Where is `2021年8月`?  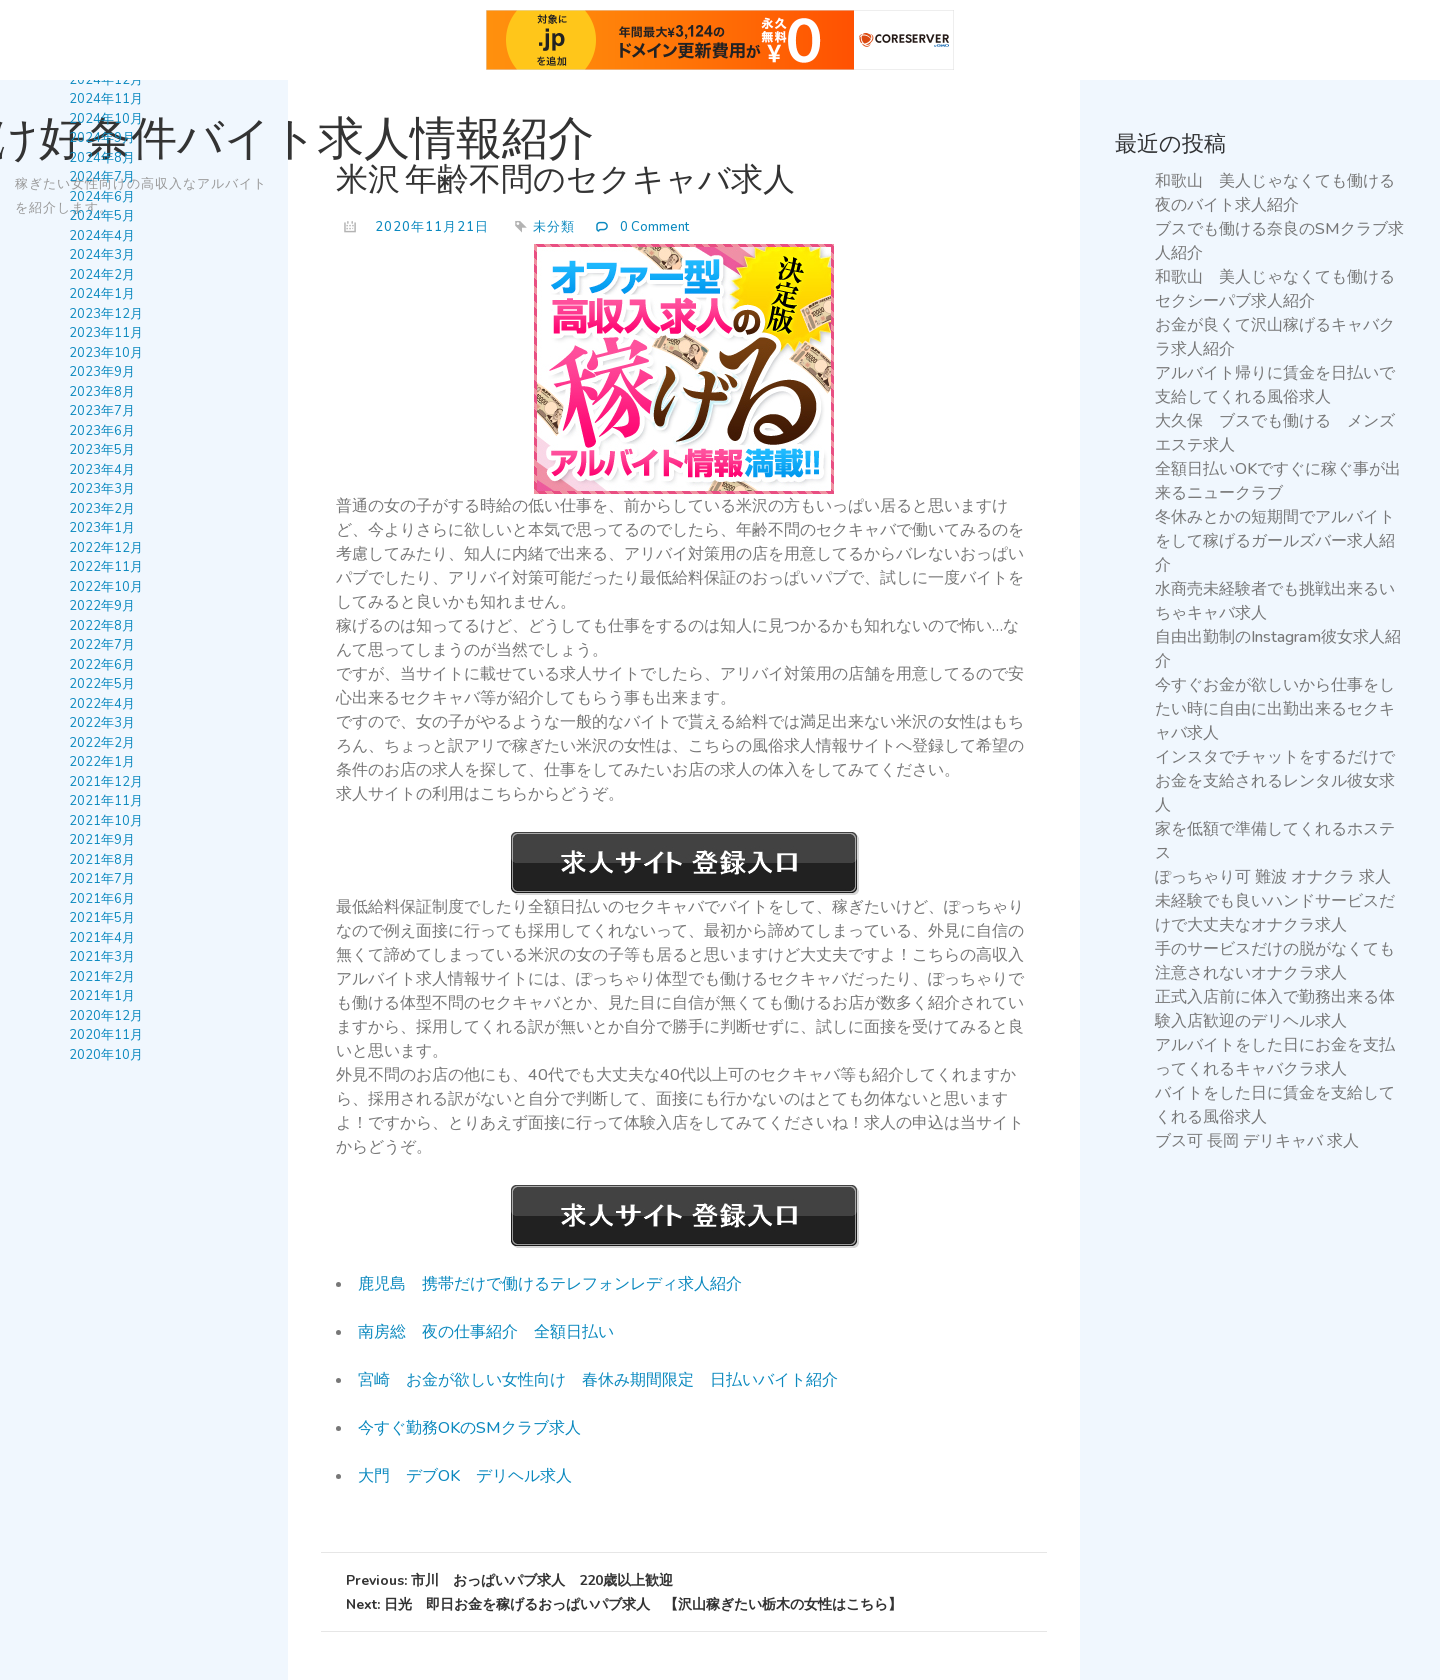
2021年8月 is located at coordinates (102, 860).